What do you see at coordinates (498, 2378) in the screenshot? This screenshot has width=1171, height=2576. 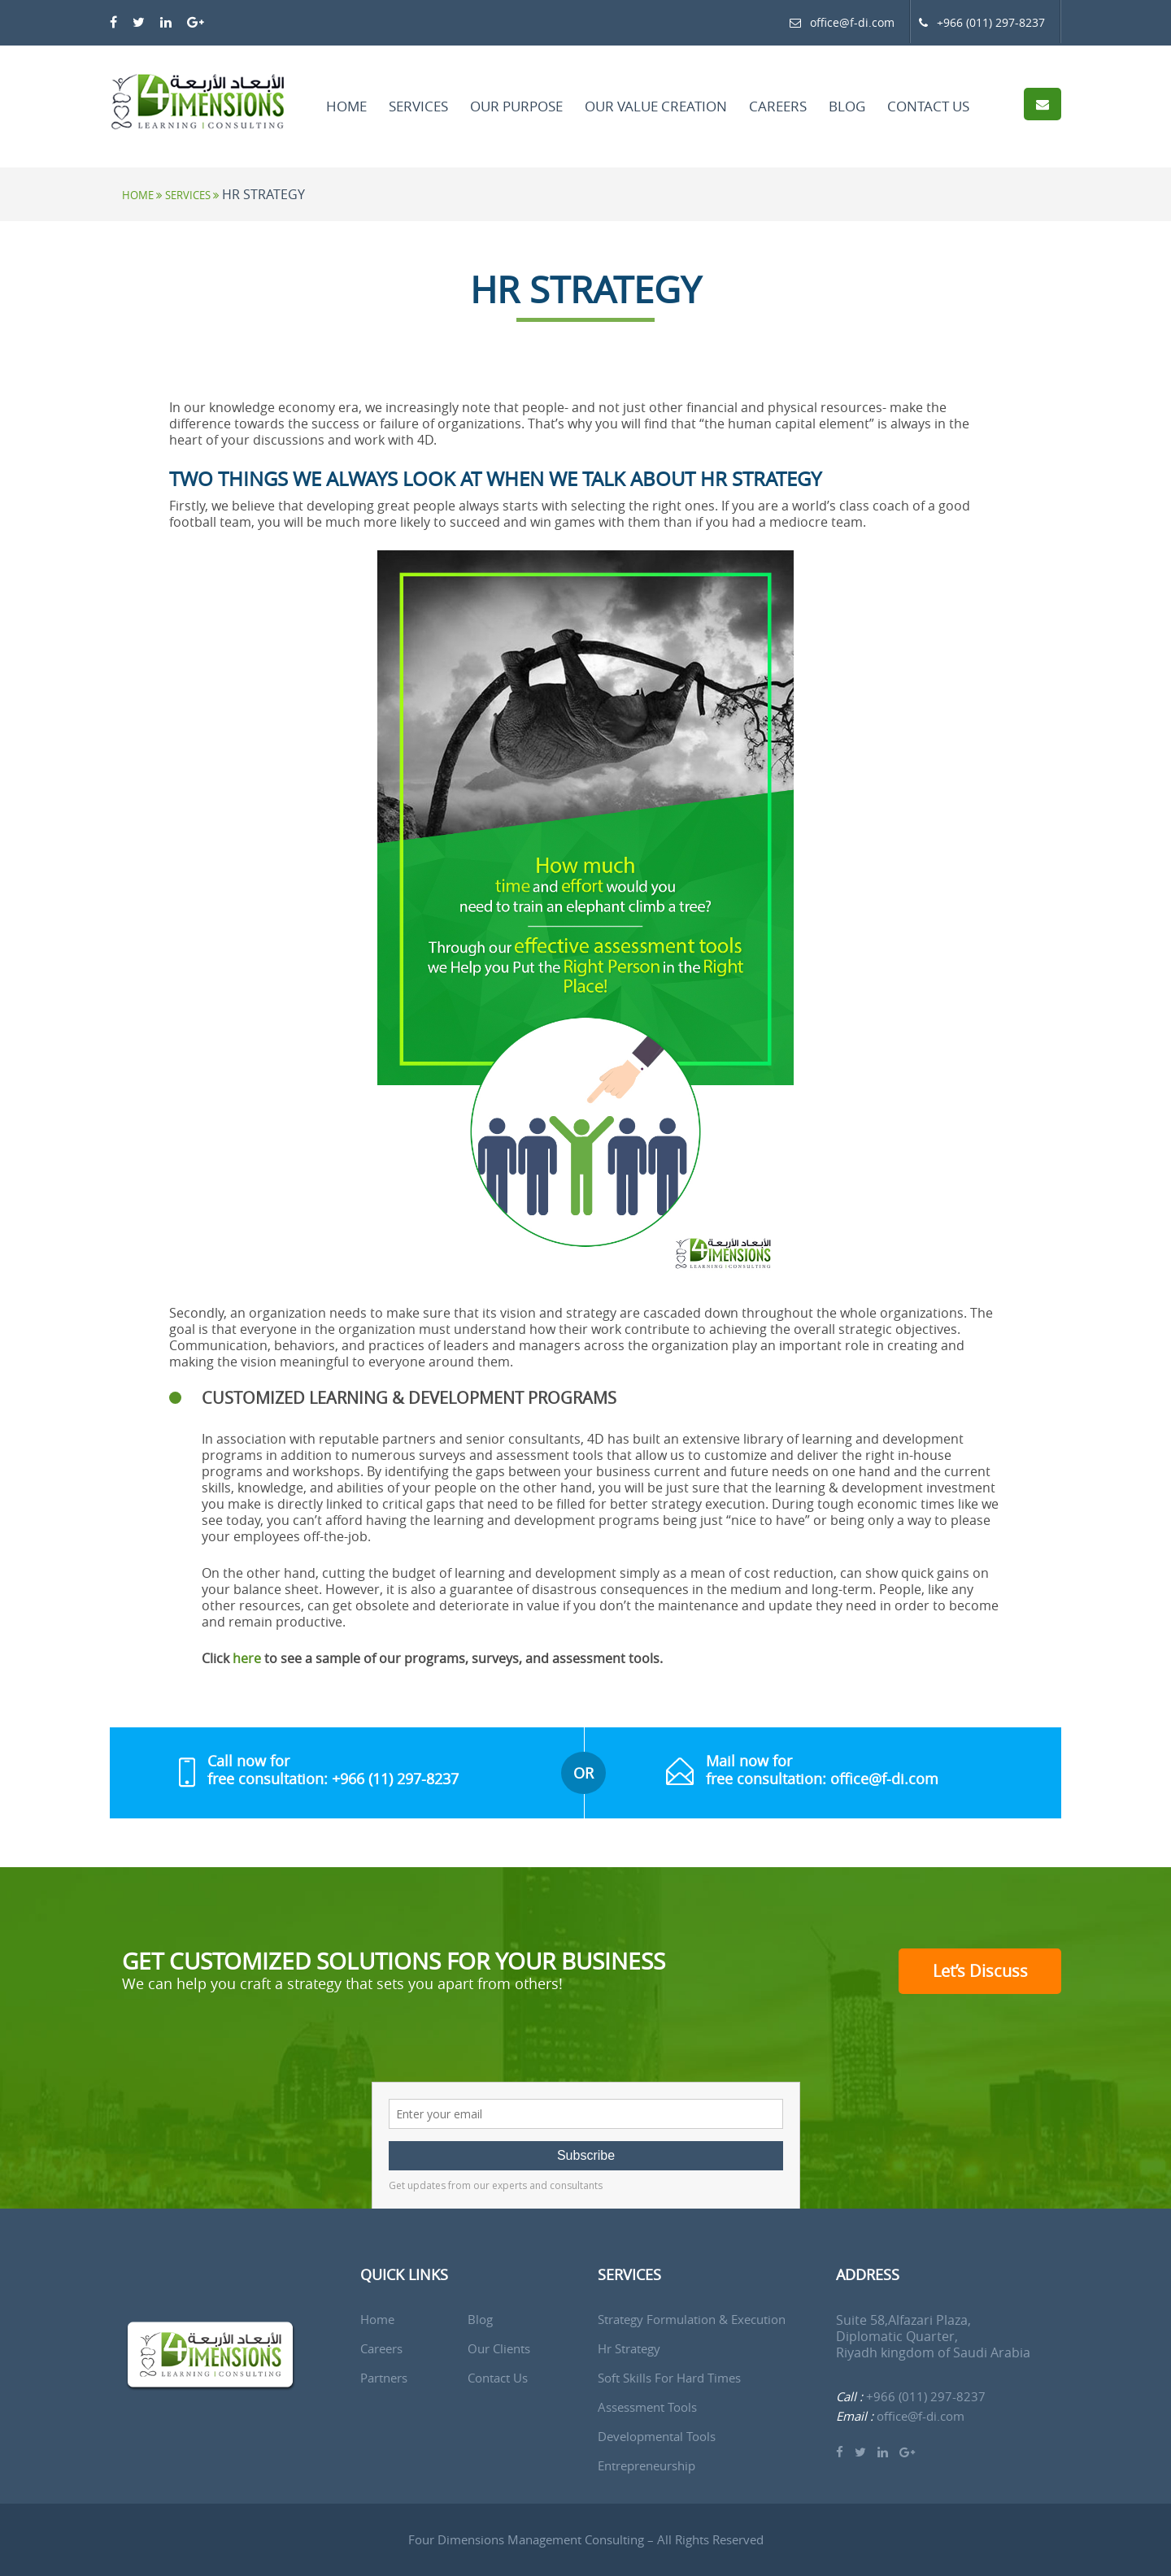 I see `Contact us` at bounding box center [498, 2378].